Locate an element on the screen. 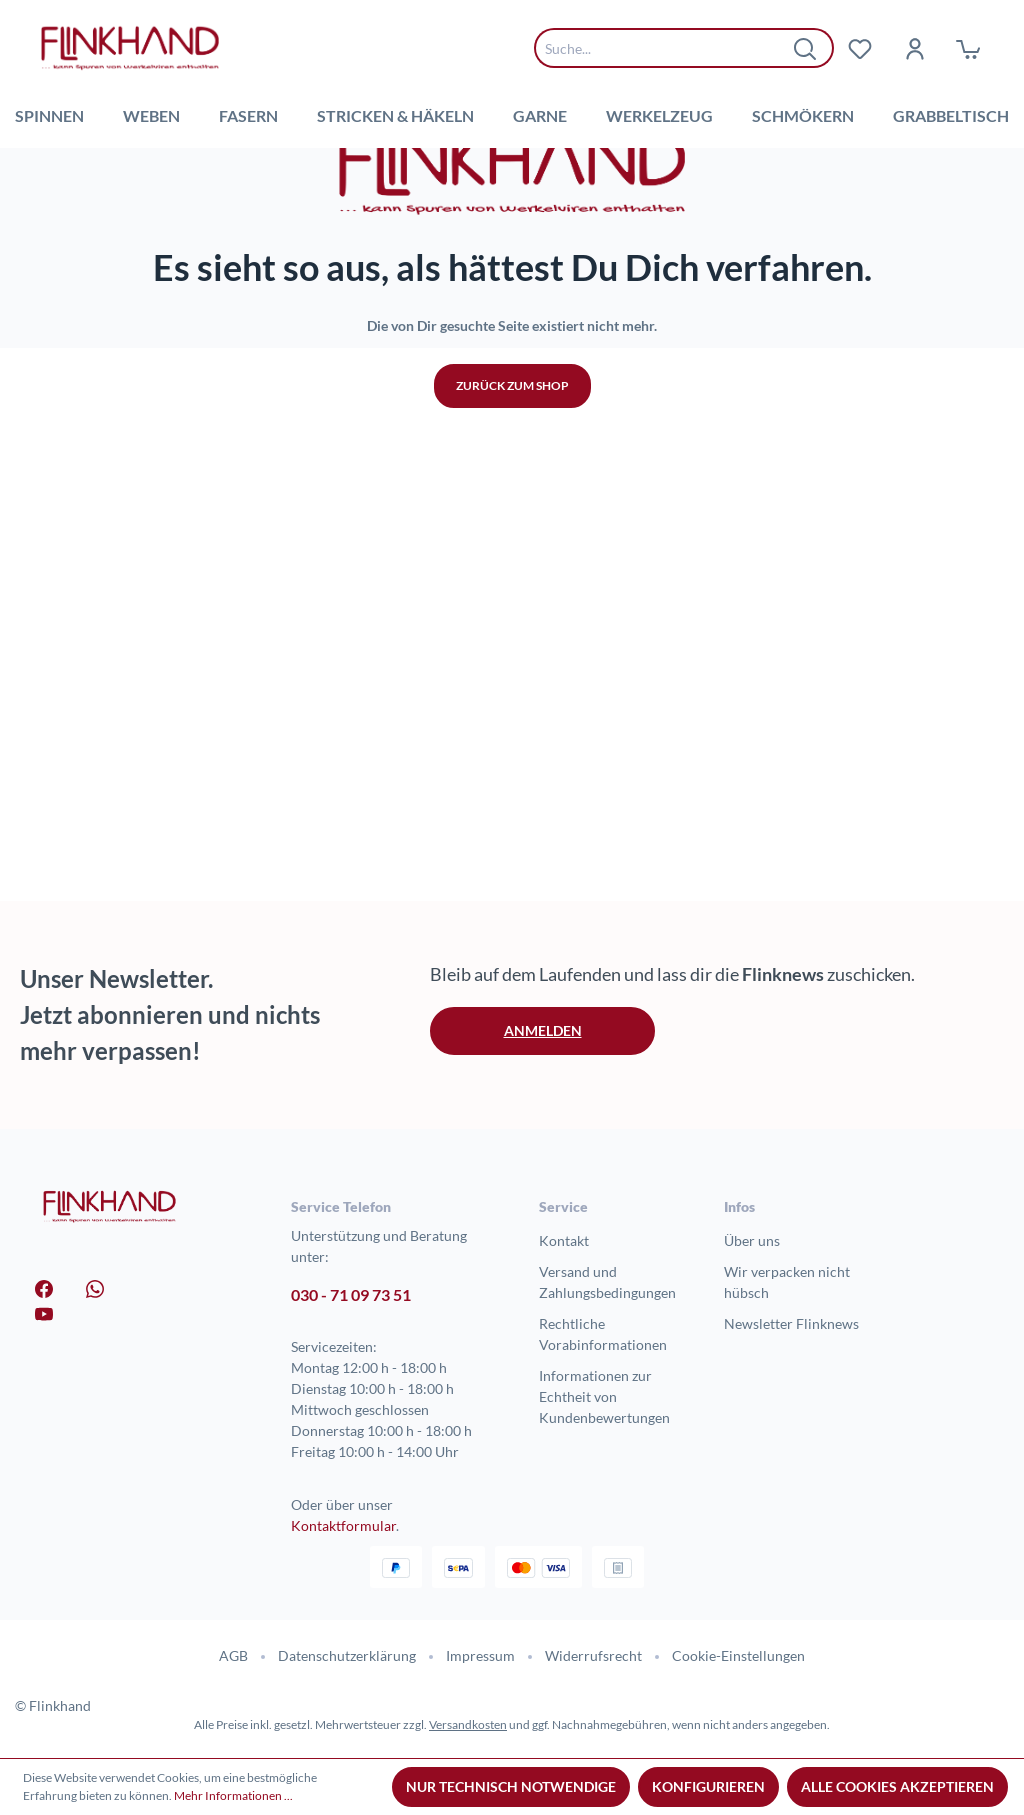 This screenshot has width=1024, height=1815. Konfigurieren is located at coordinates (708, 1786).